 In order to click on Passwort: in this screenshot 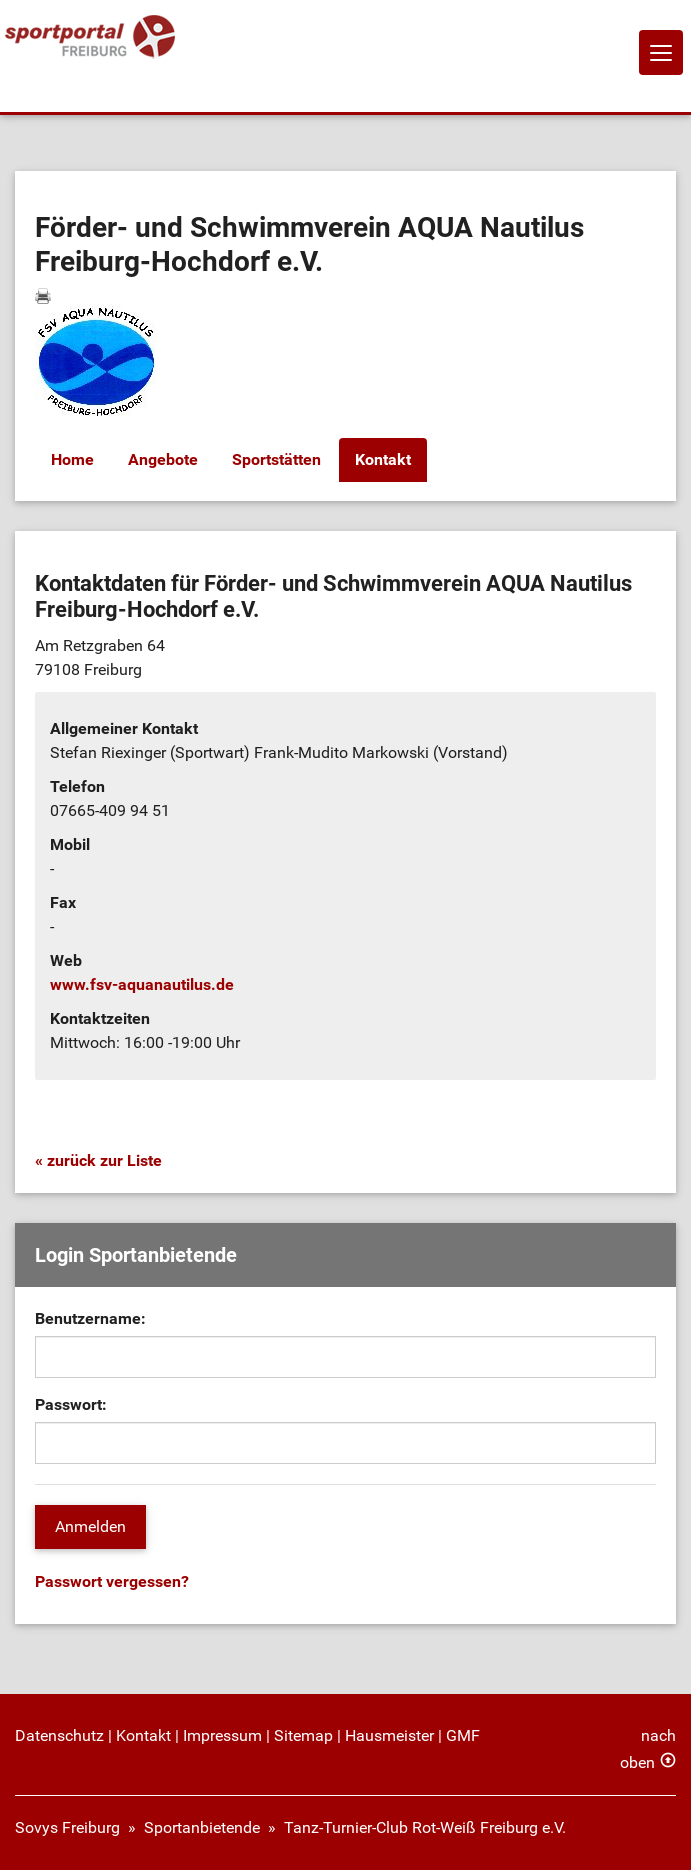, I will do `click(71, 1404)`.